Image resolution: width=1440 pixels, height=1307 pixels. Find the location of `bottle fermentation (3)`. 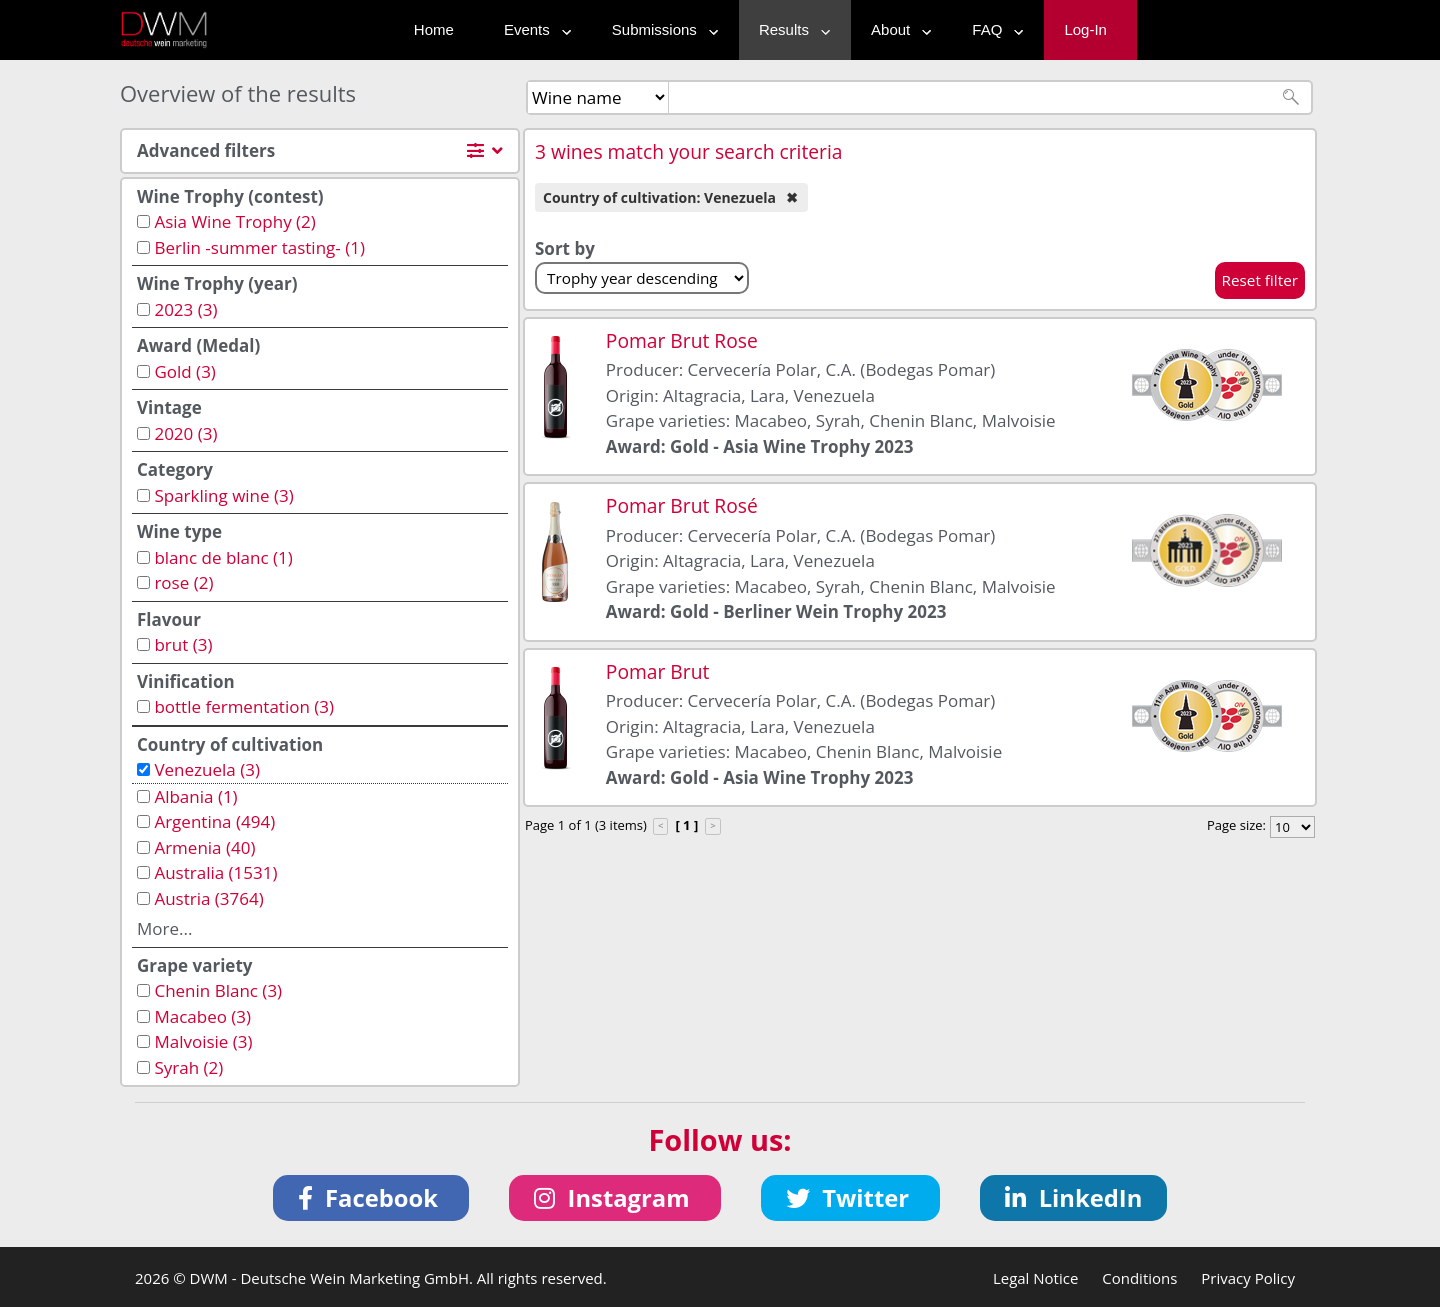

bottle fermentation (3) is located at coordinates (244, 706).